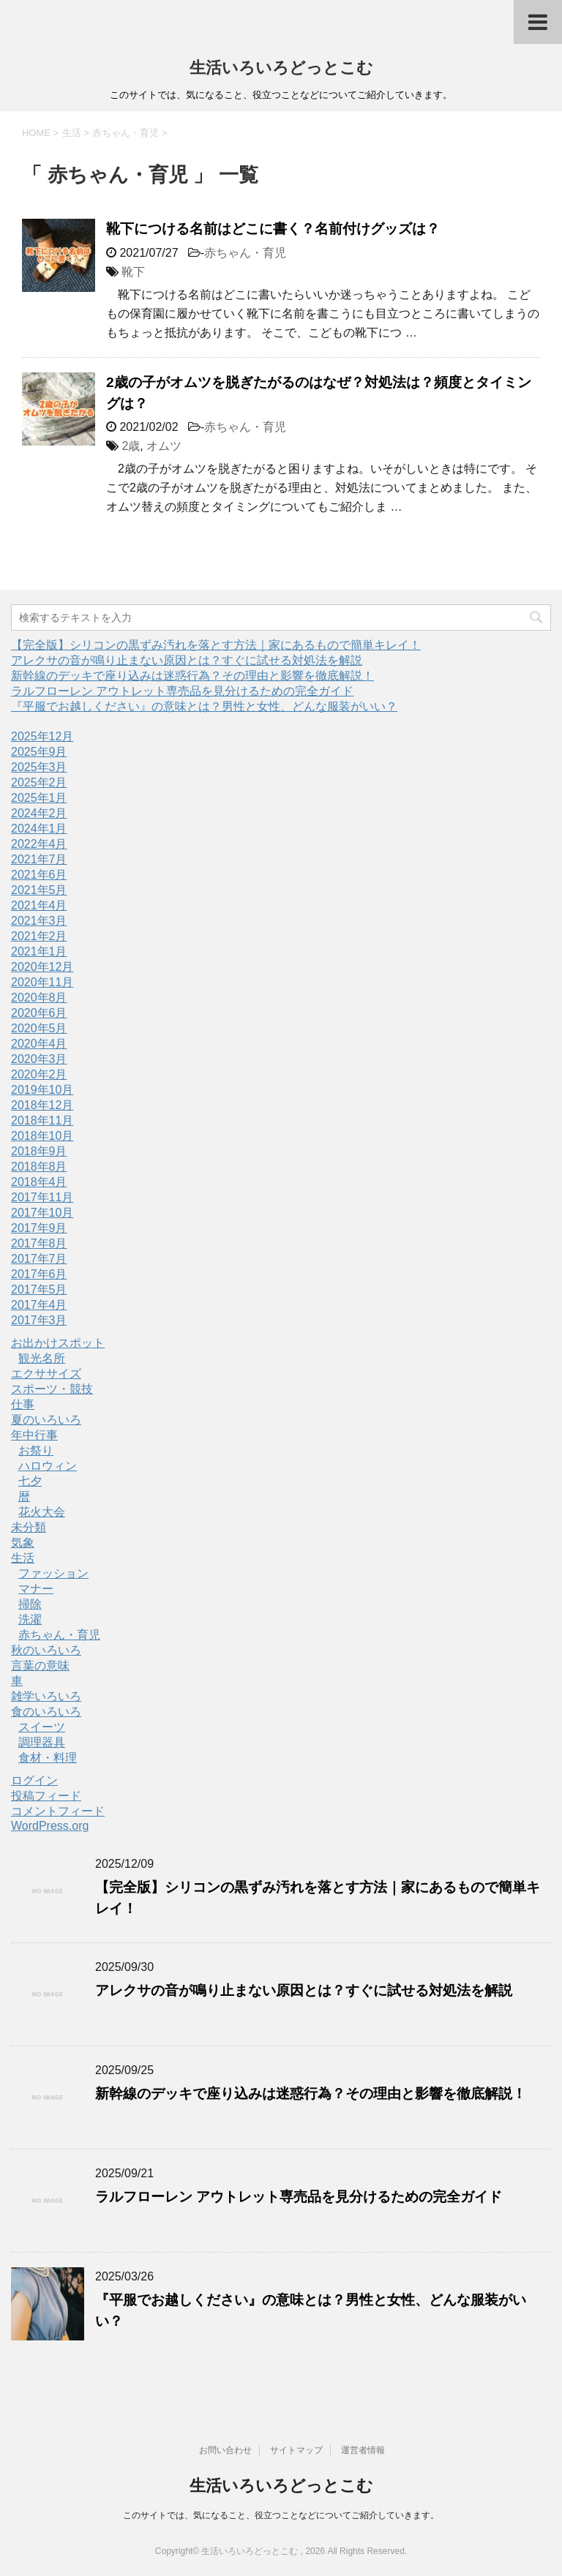 Image resolution: width=562 pixels, height=2576 pixels. Describe the element at coordinates (39, 1259) in the screenshot. I see `2017年7月` at that location.